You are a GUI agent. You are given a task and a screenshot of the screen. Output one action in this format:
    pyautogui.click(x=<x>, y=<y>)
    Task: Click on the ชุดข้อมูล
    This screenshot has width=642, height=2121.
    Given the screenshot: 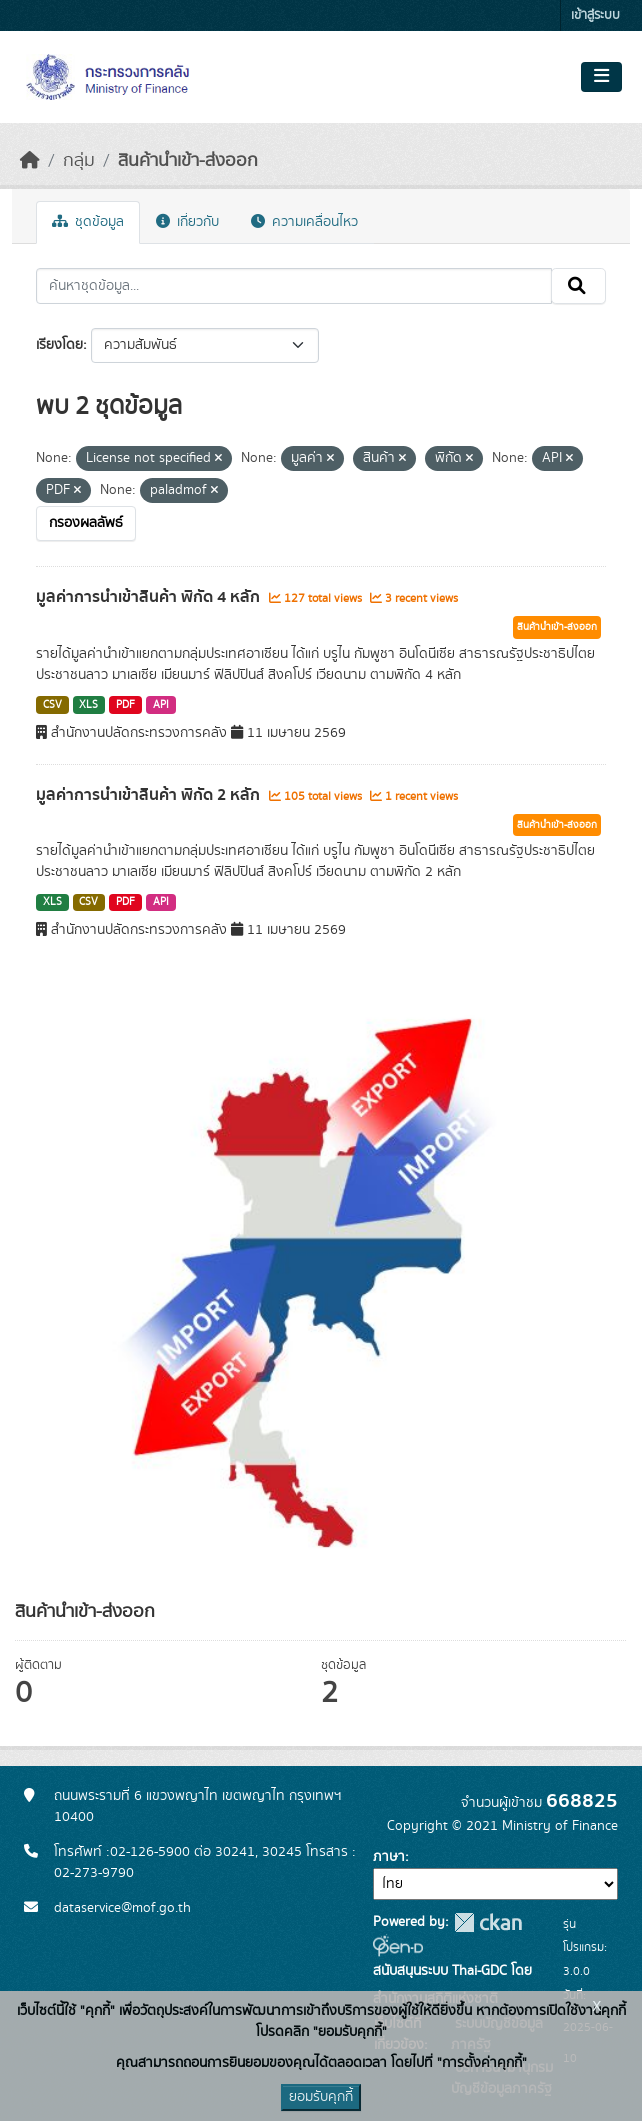 What is the action you would take?
    pyautogui.click(x=88, y=222)
    